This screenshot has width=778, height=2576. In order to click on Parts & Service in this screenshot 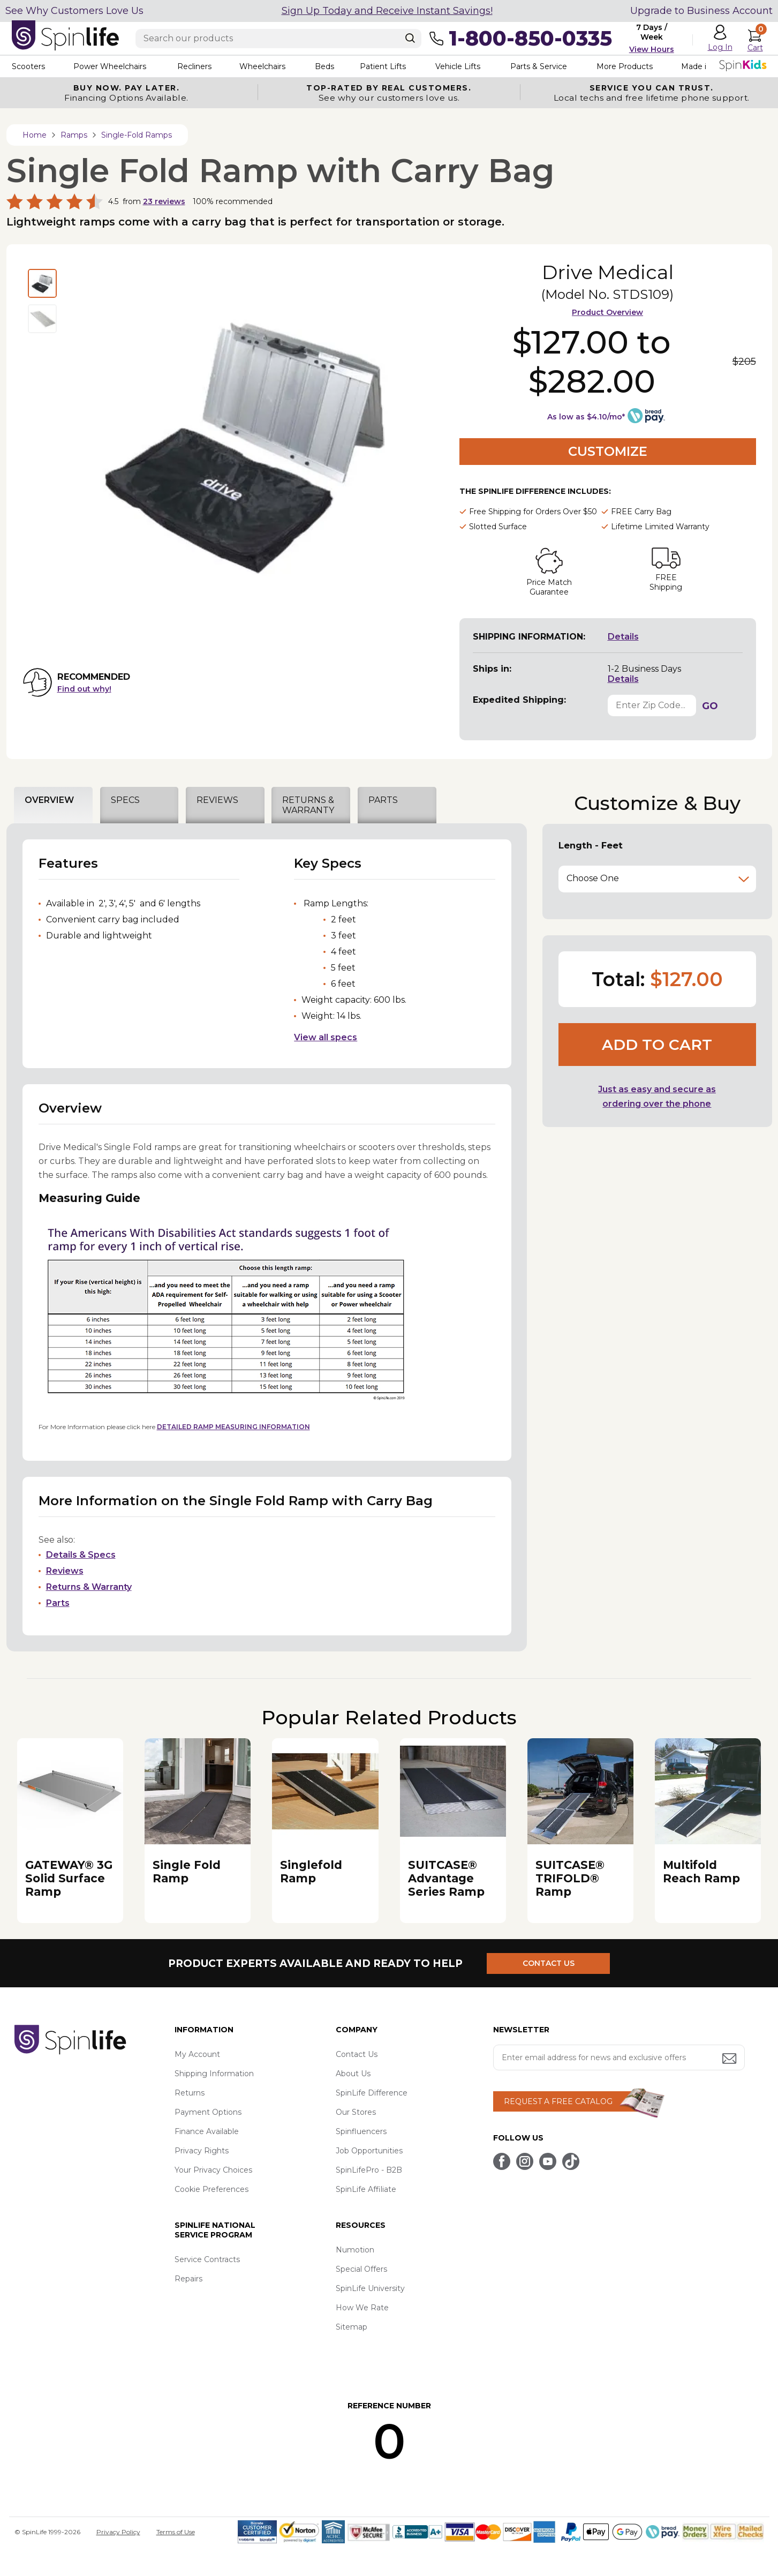, I will do `click(538, 66)`.